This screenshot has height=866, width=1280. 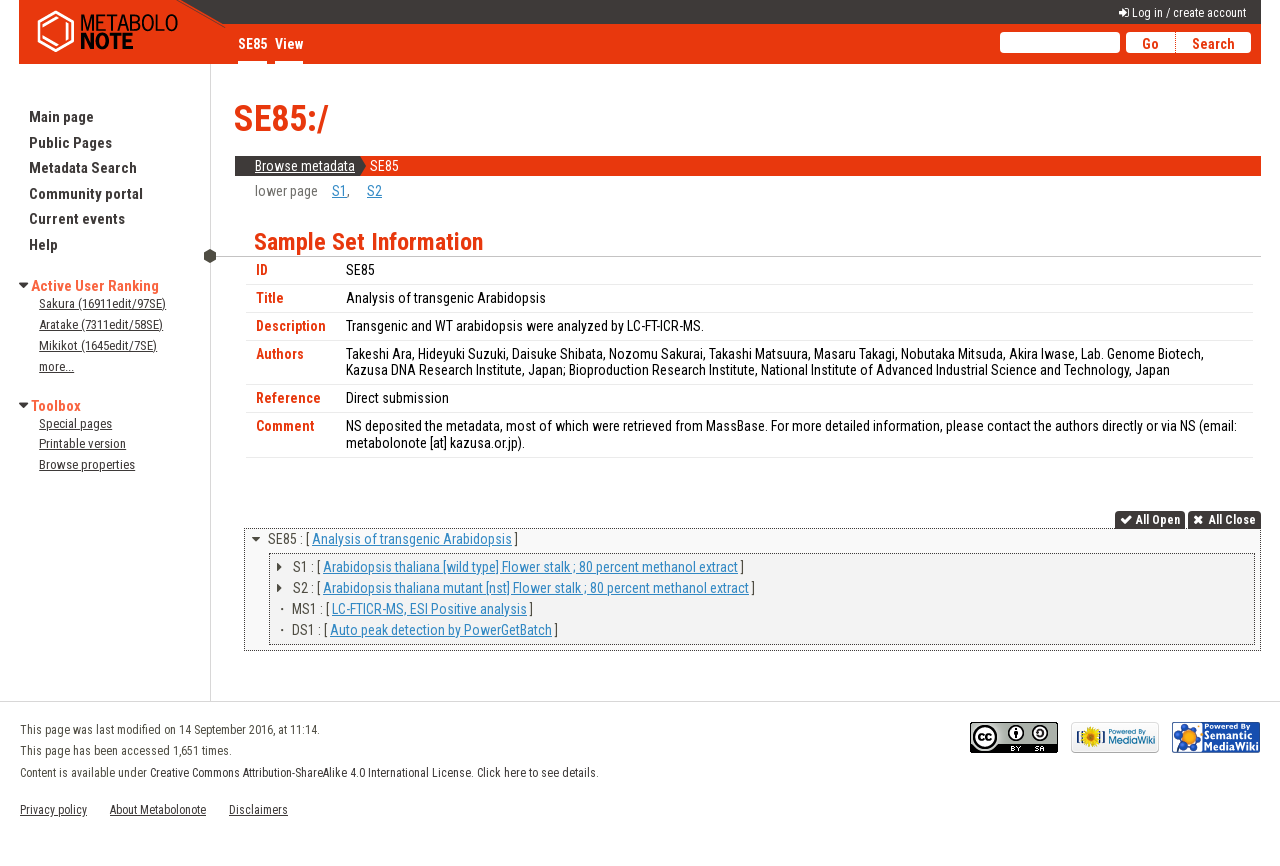 I want to click on Sakura (16911edit/97SE), so click(x=102, y=303).